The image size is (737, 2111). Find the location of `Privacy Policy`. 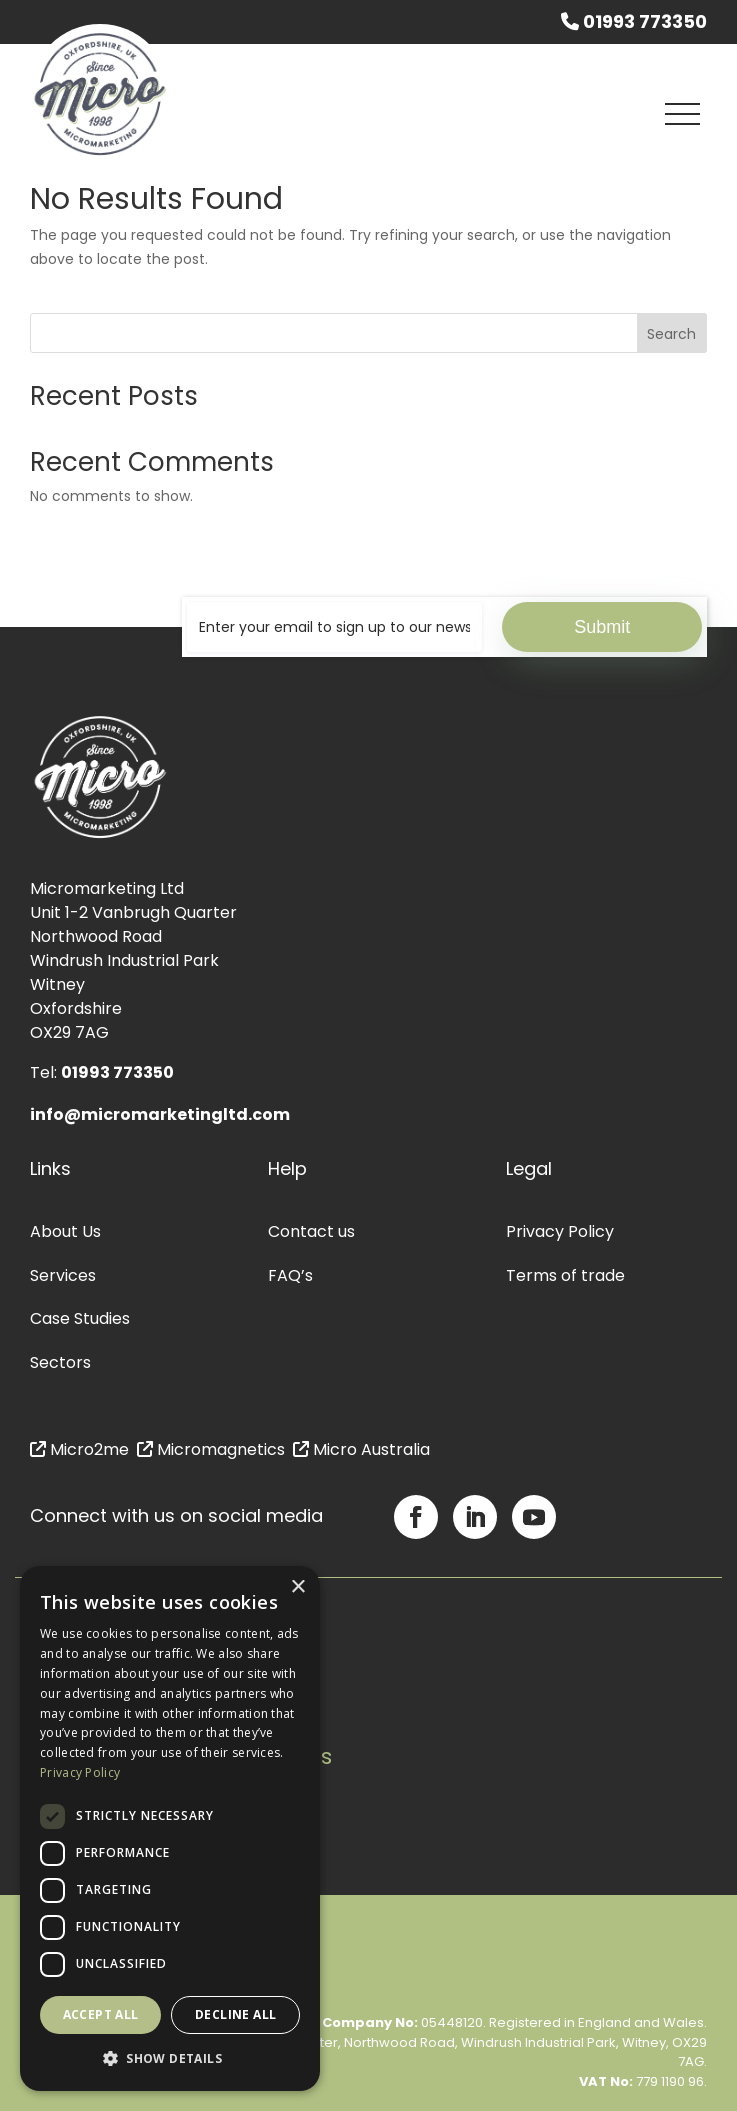

Privacy Policy is located at coordinates (560, 1231).